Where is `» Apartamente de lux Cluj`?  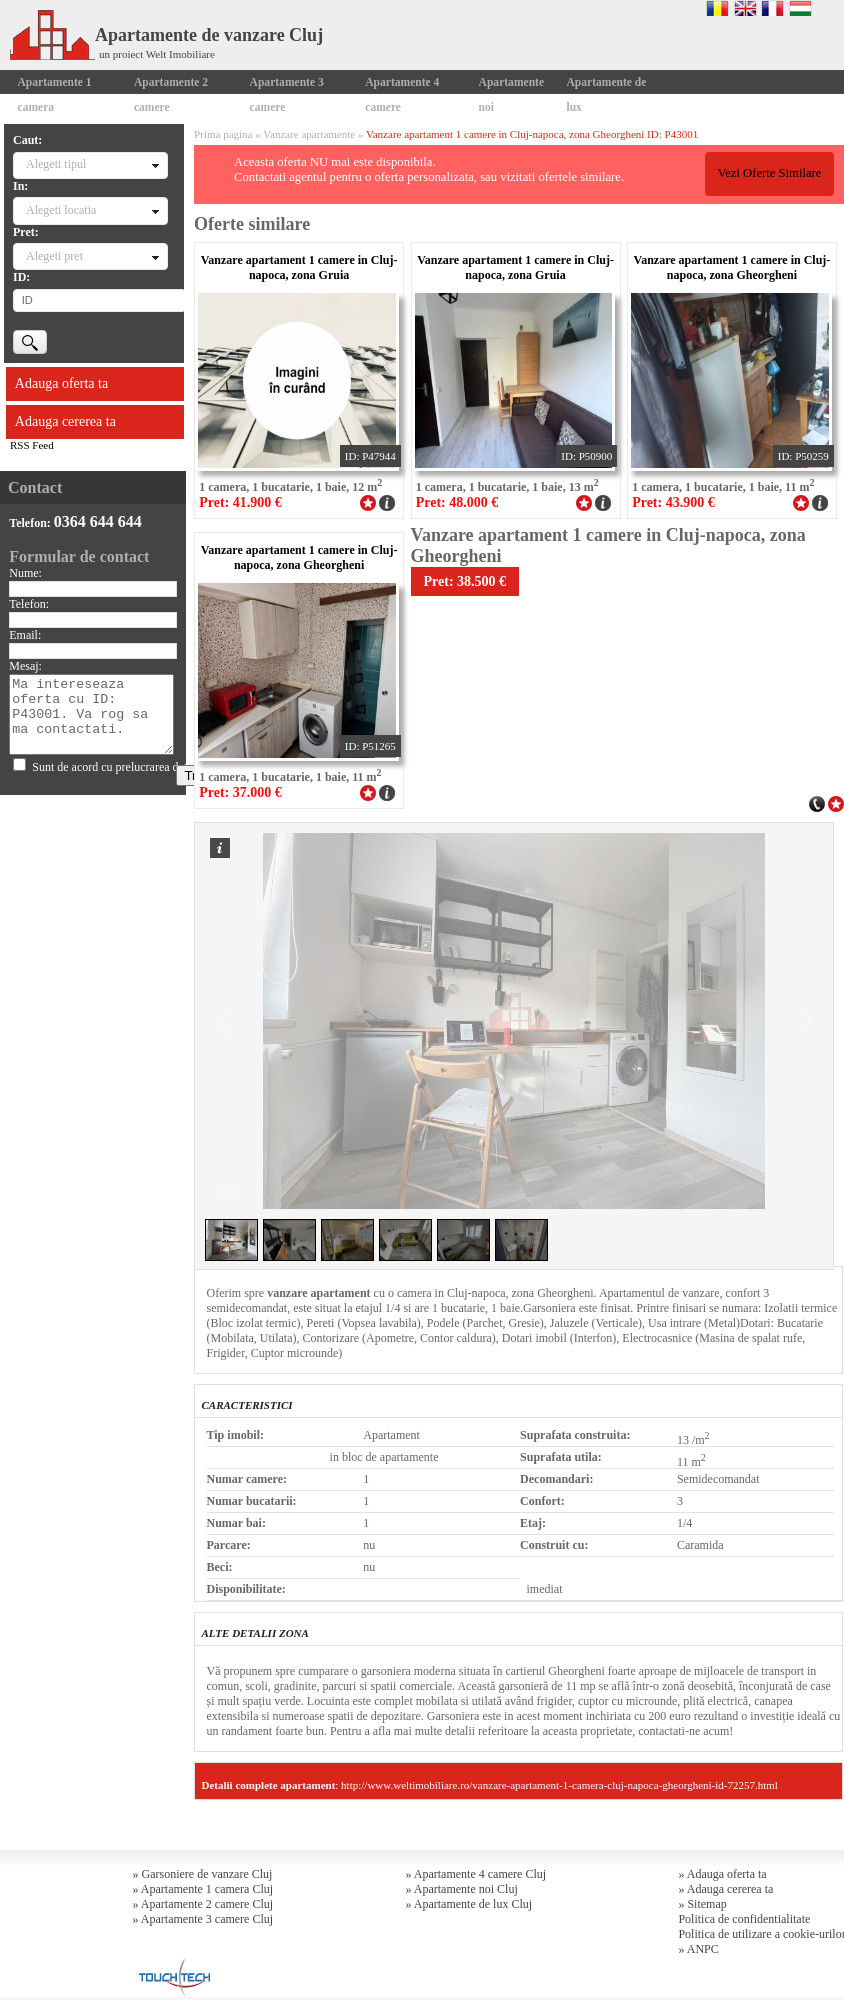
» Apartamente de lux Cluj is located at coordinates (468, 1904).